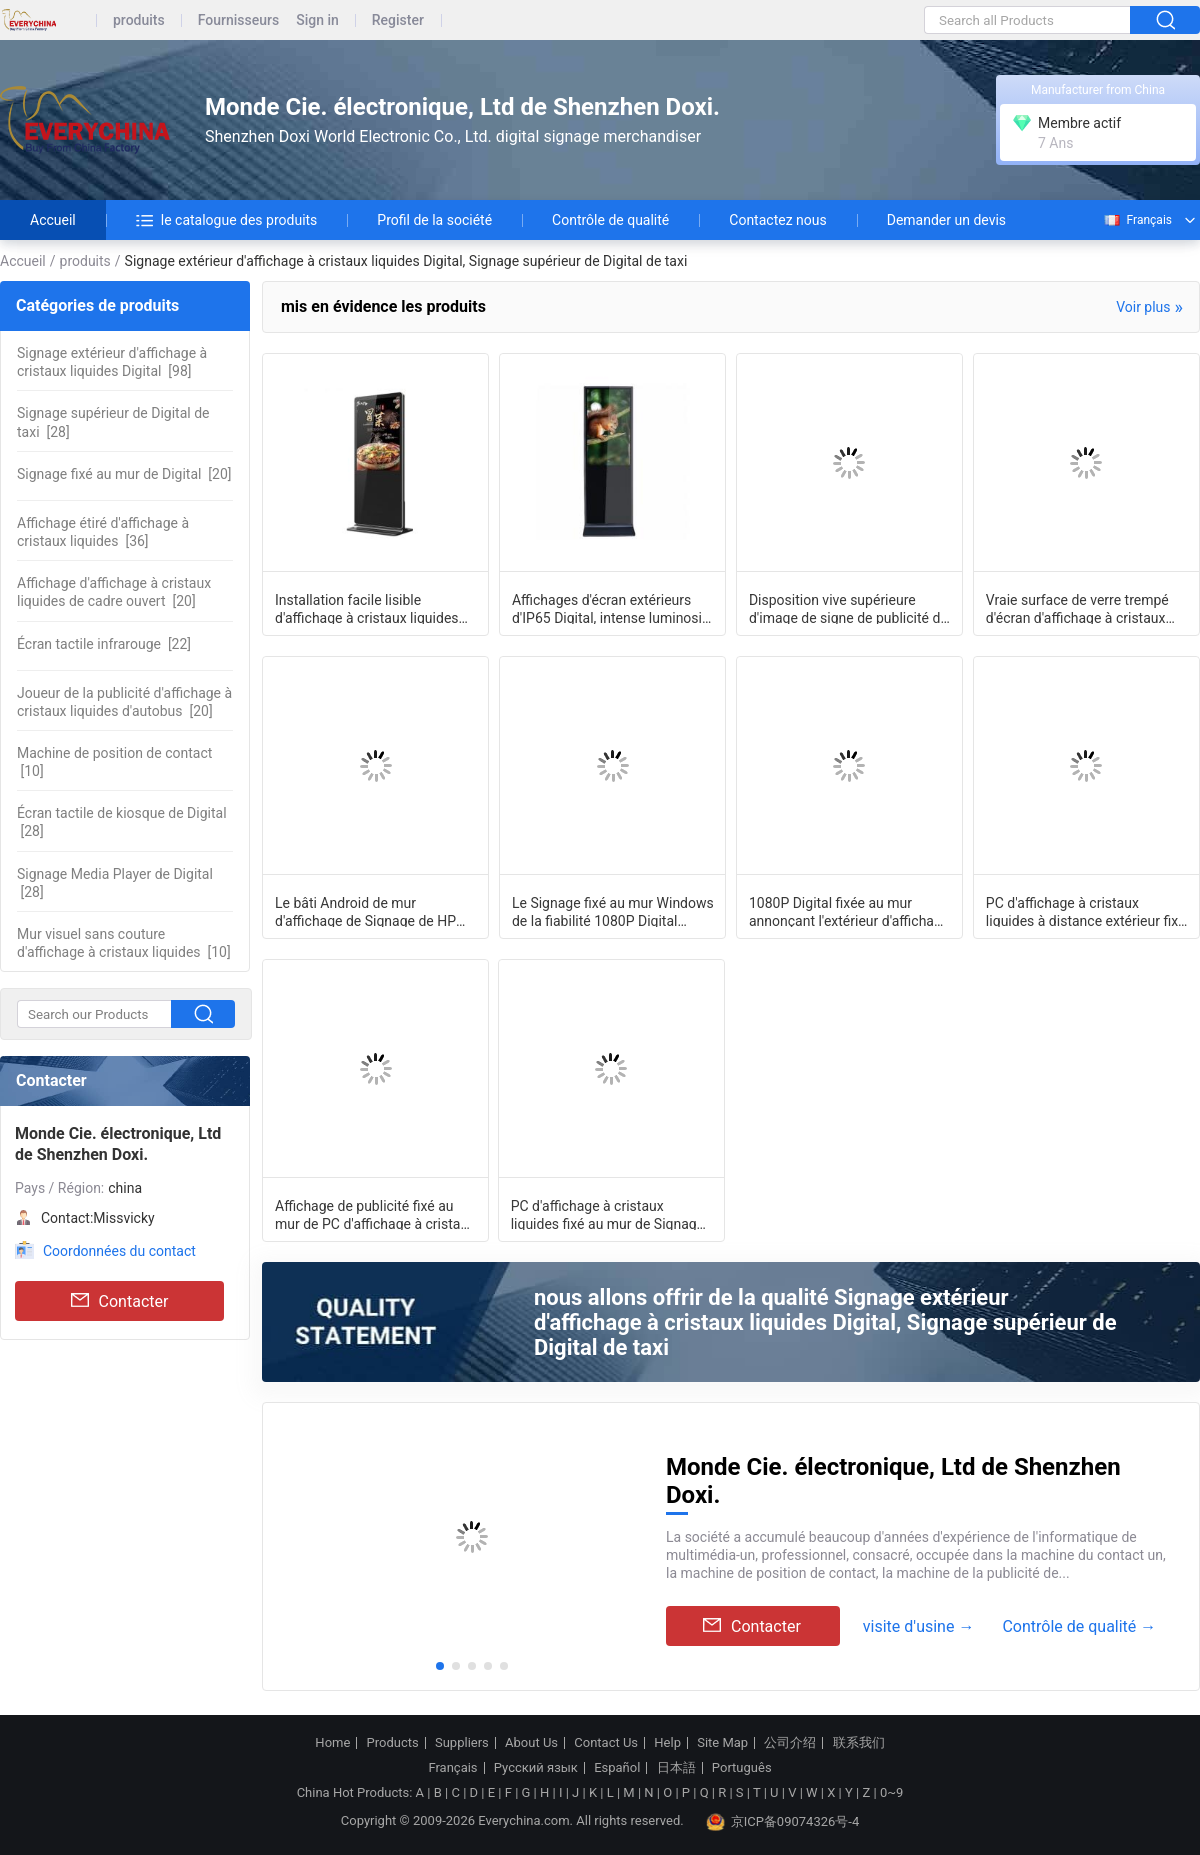  I want to click on Contrôle de qualité, so click(610, 220).